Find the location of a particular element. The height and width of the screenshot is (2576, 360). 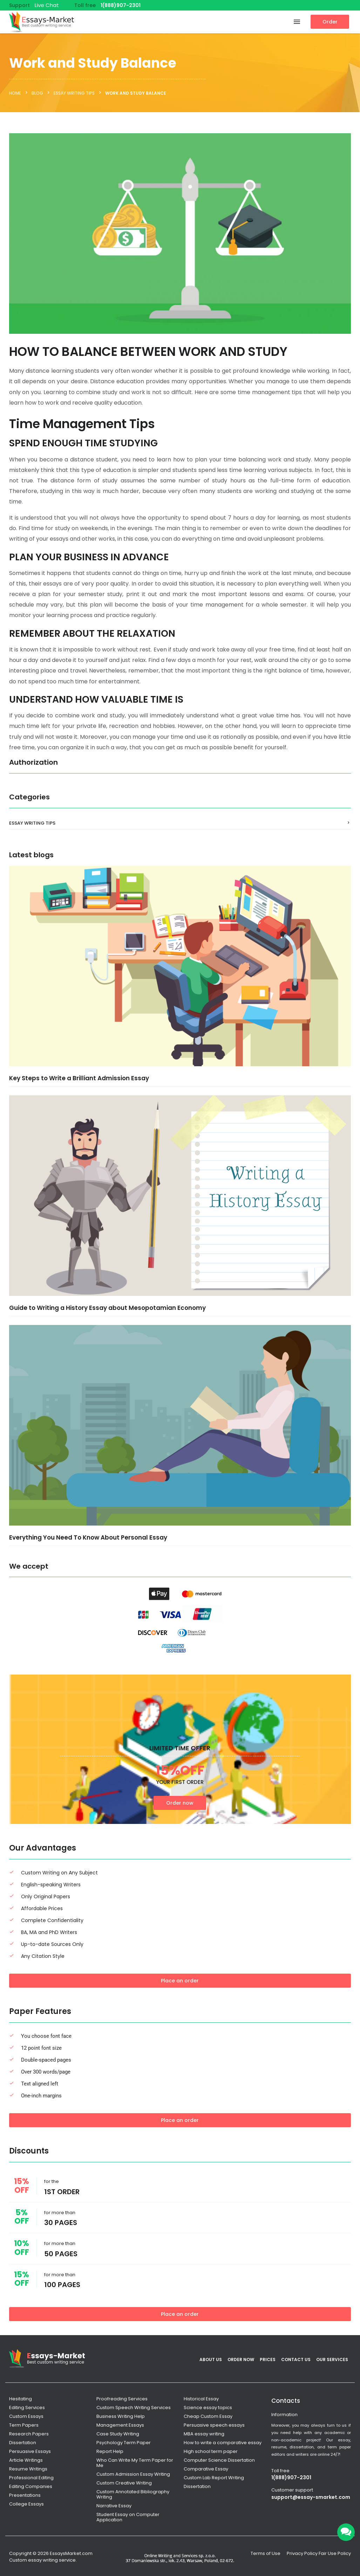

About Us is located at coordinates (210, 2359).